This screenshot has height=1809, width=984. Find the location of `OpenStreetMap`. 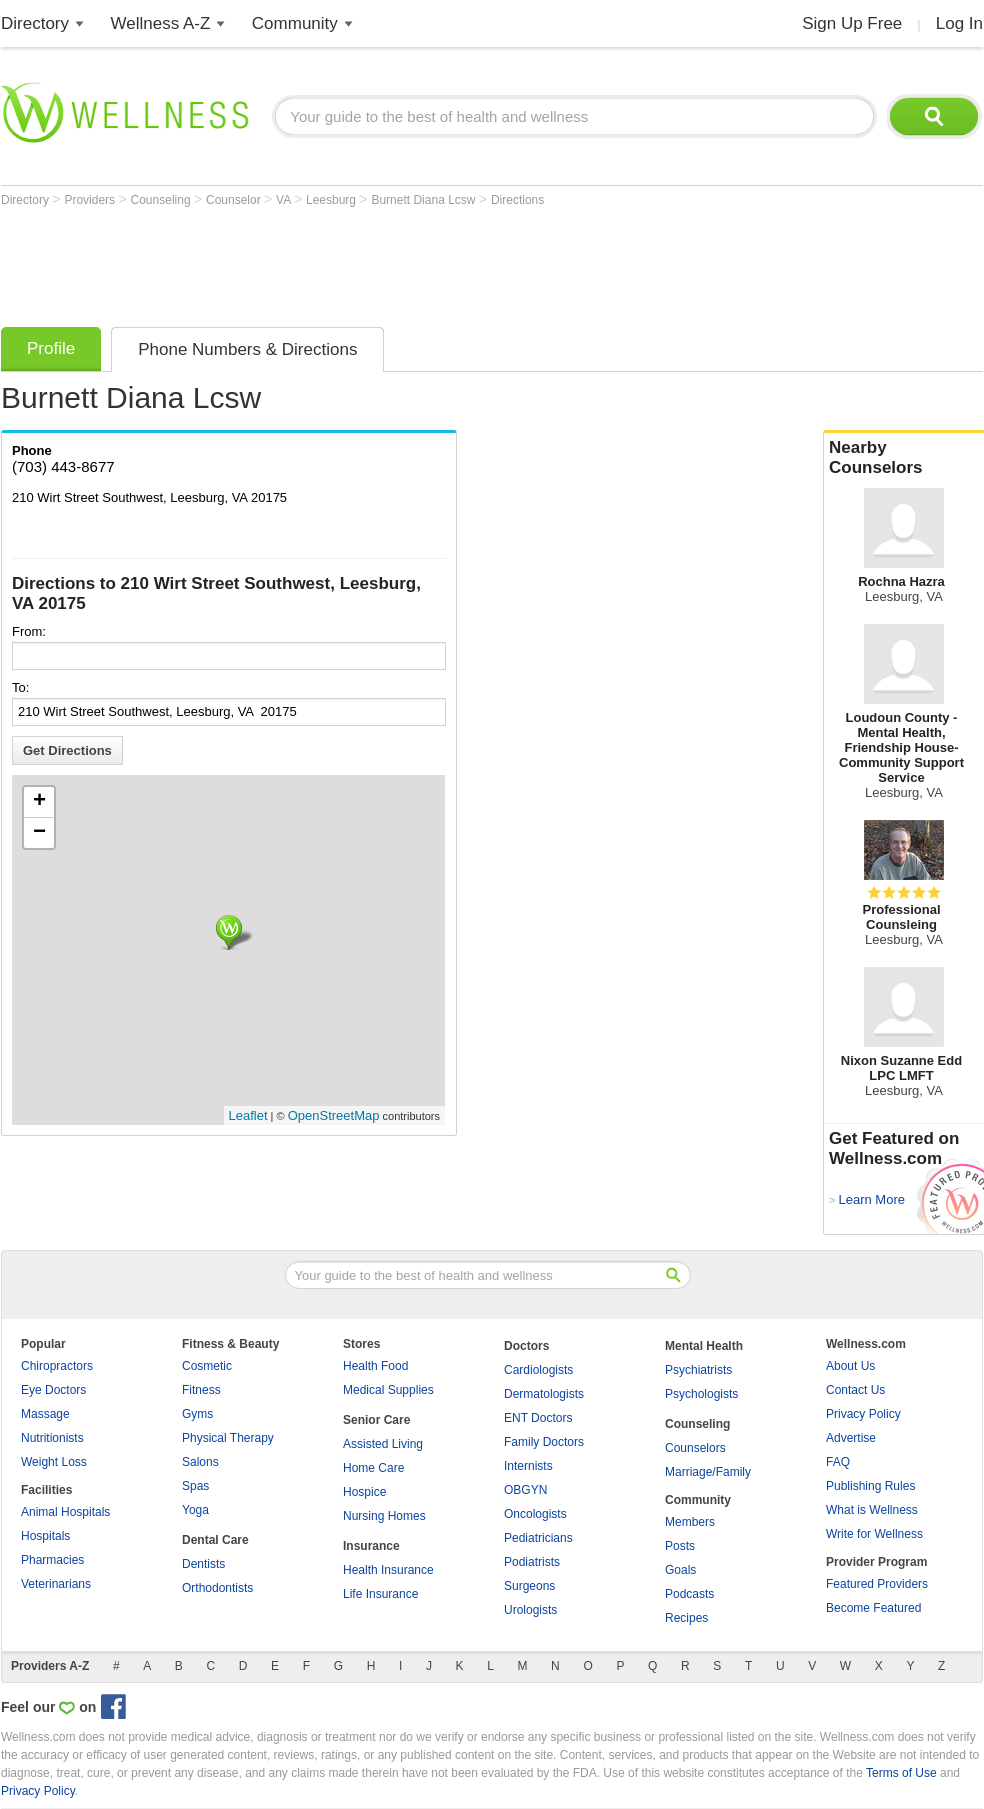

OpenStreetMap is located at coordinates (334, 1115).